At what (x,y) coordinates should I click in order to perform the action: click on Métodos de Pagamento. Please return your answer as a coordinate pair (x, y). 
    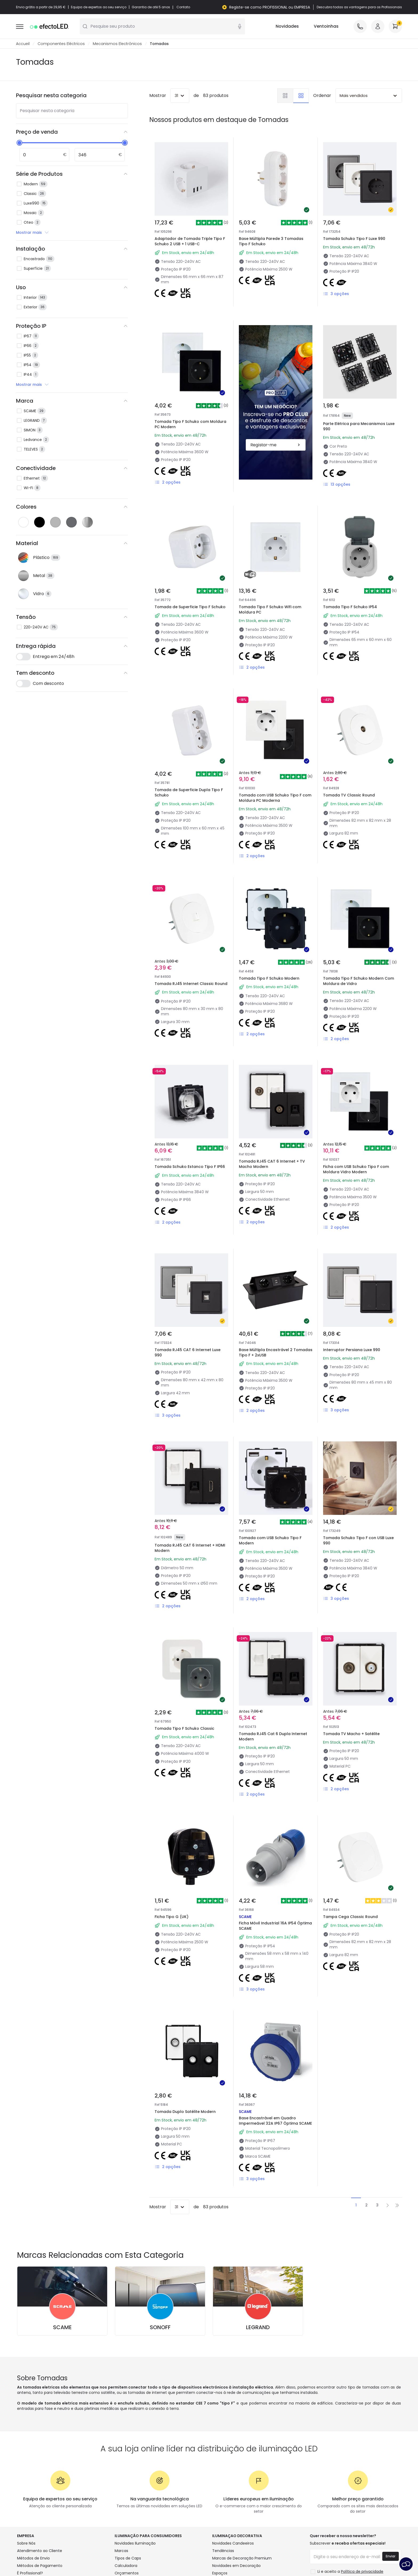
    Looking at the image, I should click on (39, 2565).